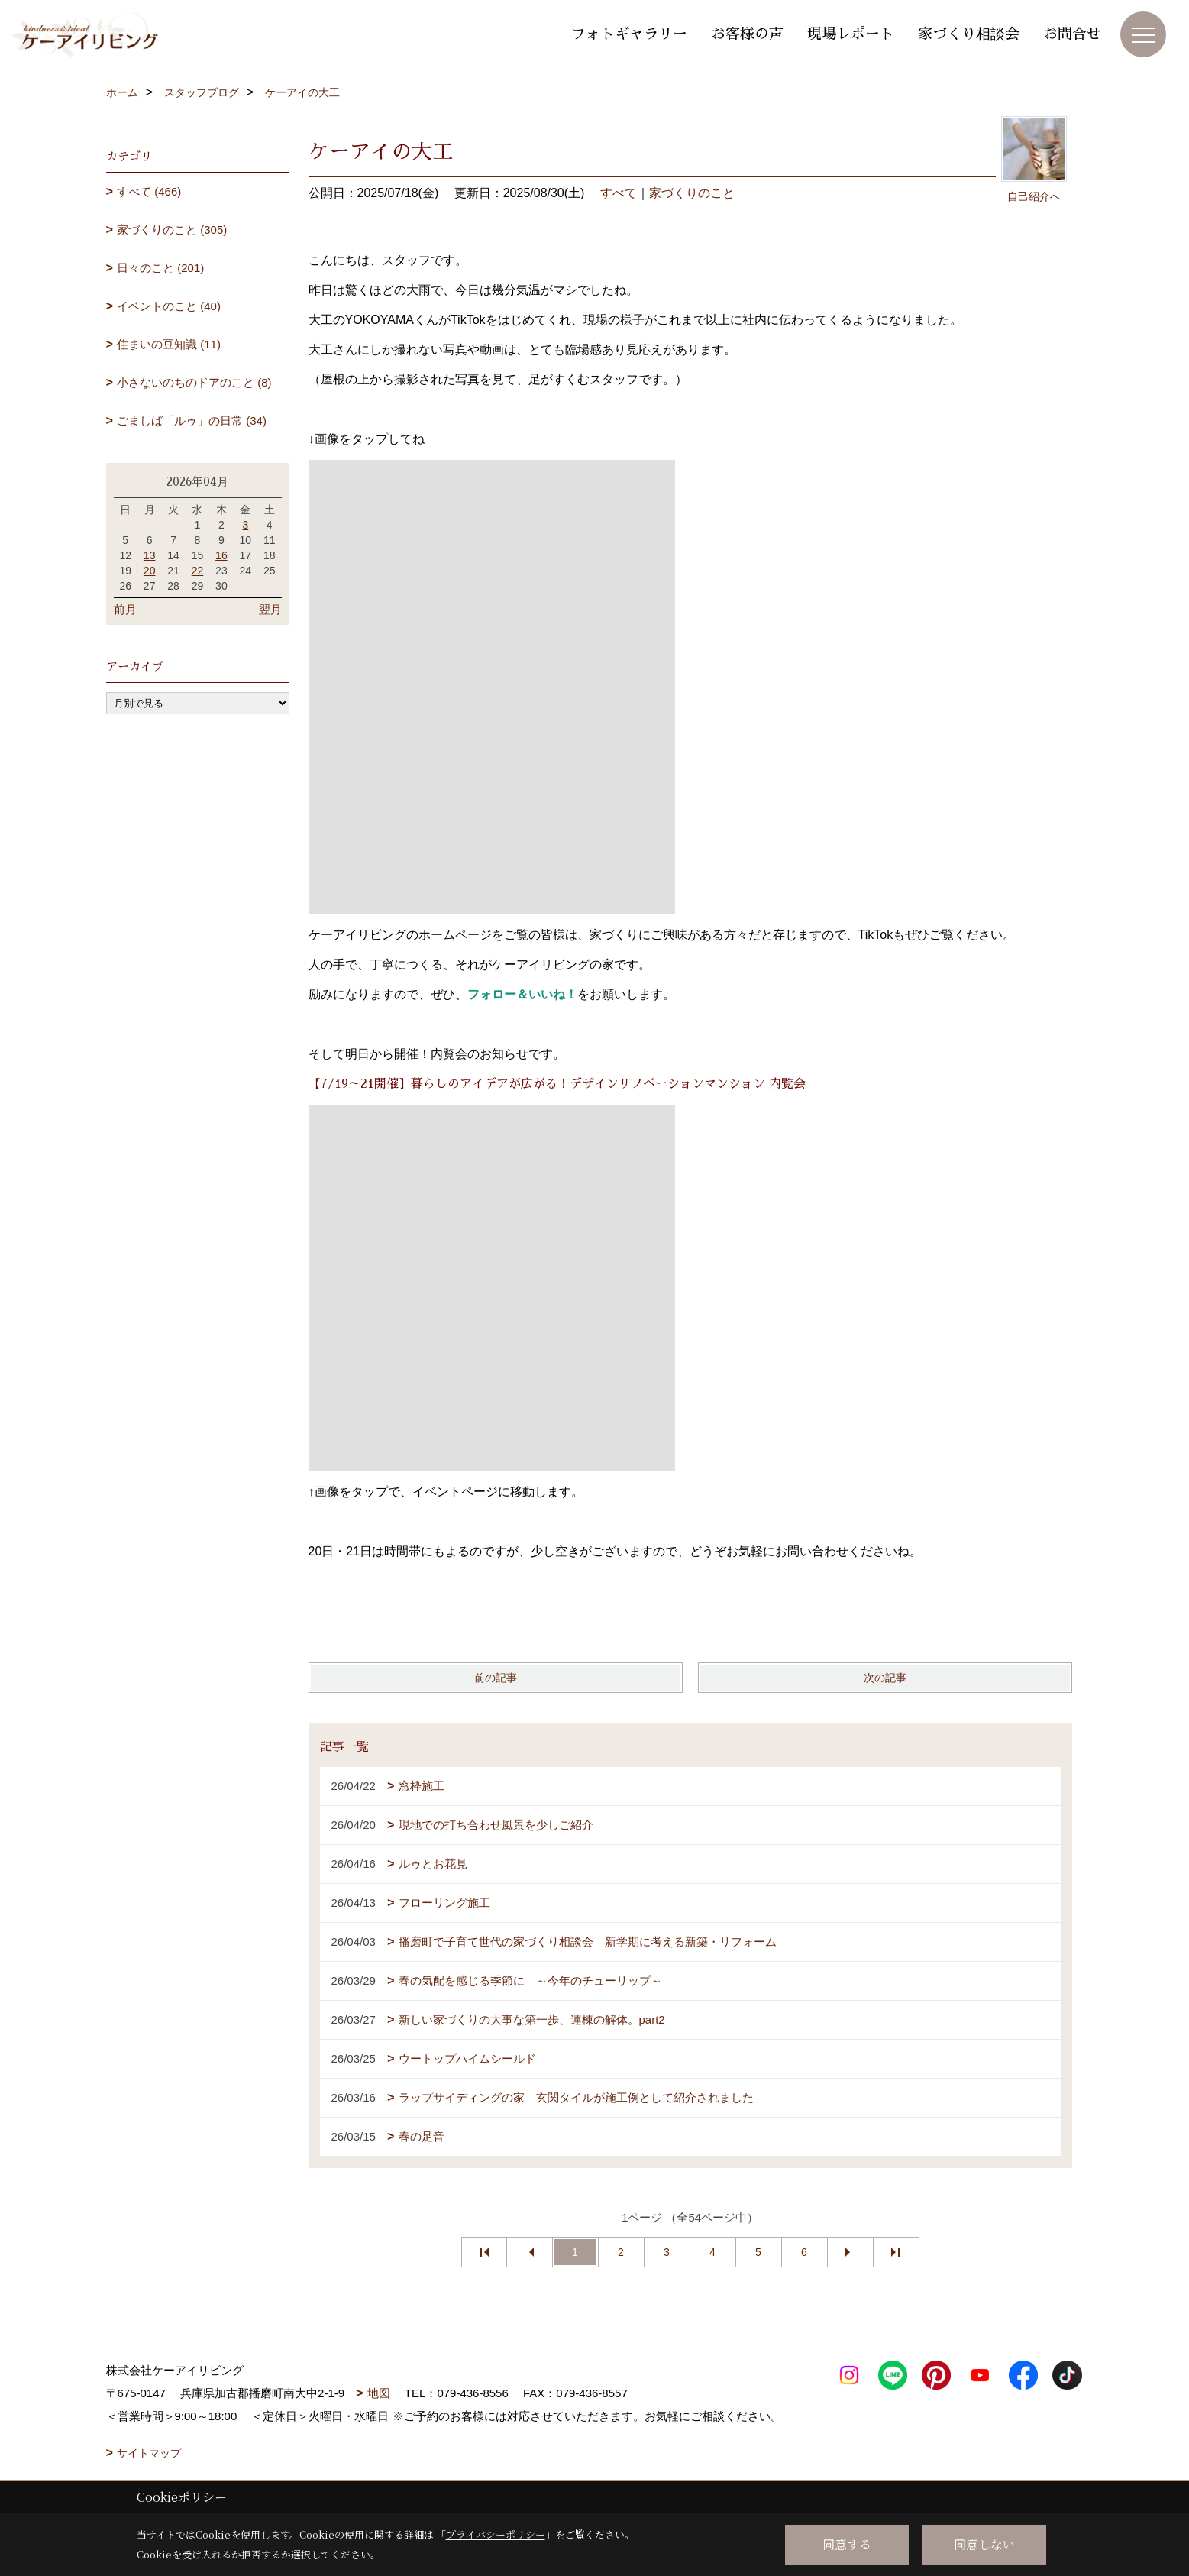 The height and width of the screenshot is (2576, 1189). What do you see at coordinates (618, 192) in the screenshot?
I see `すべて` at bounding box center [618, 192].